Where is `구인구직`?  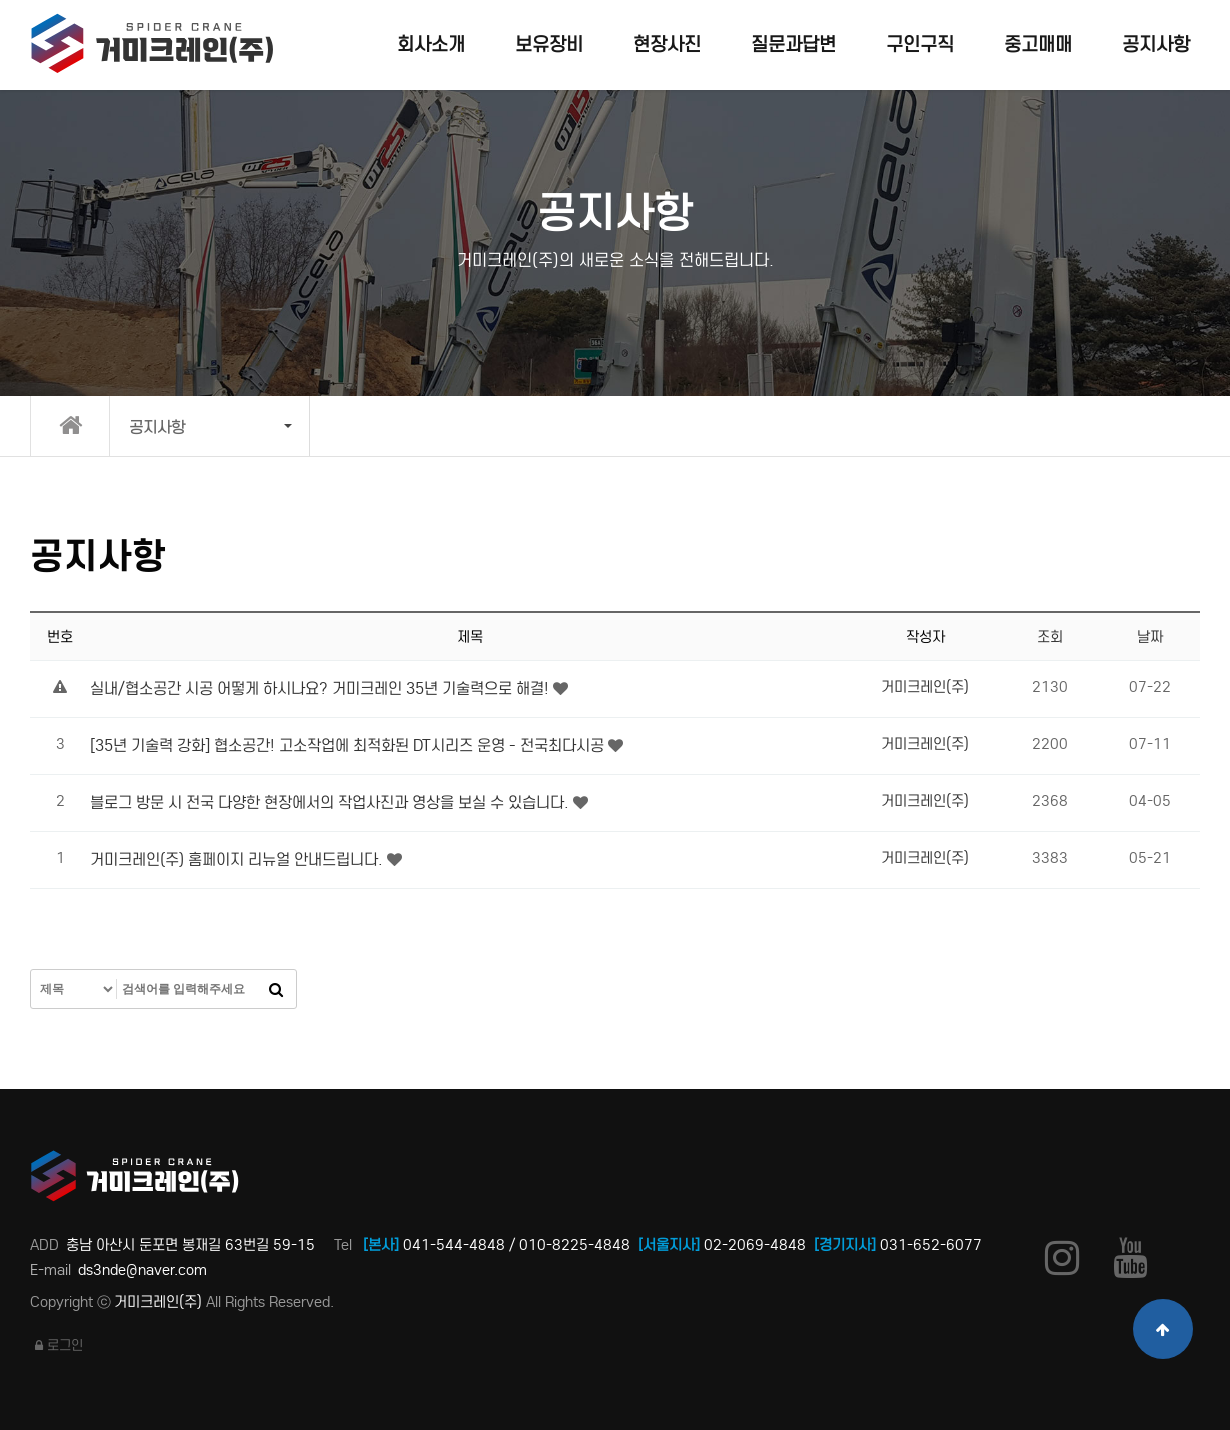
구인구직 is located at coordinates (920, 44).